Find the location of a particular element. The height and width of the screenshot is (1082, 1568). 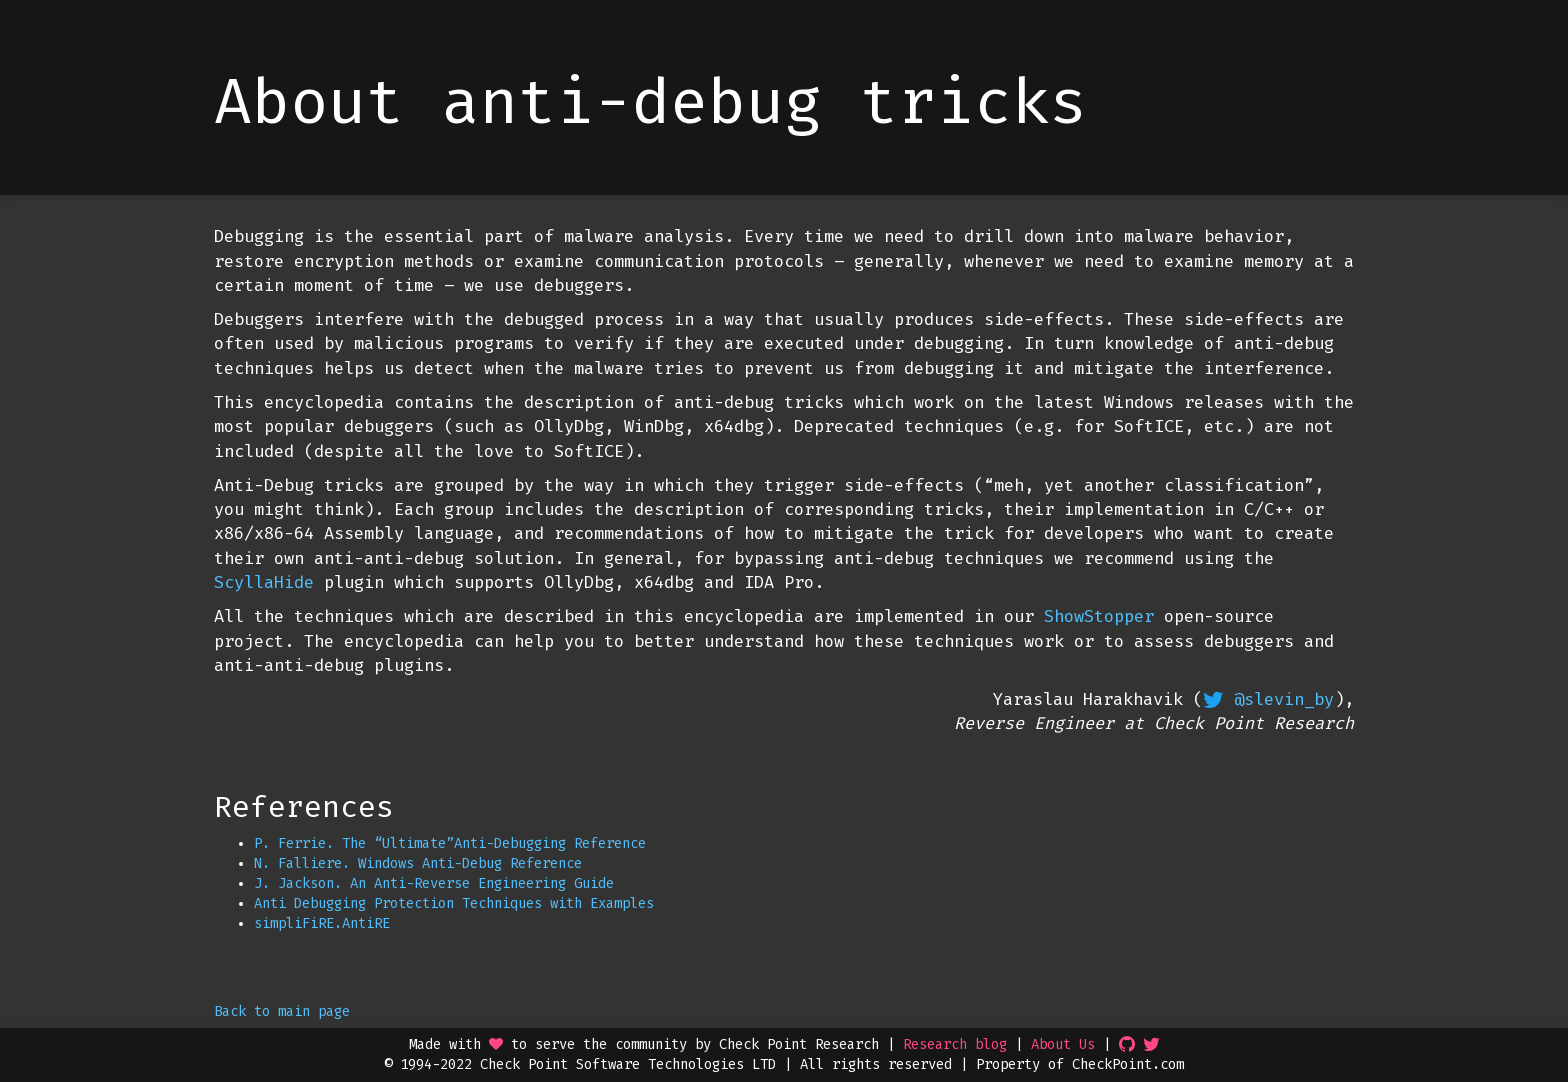

Back to main page is located at coordinates (282, 1011).